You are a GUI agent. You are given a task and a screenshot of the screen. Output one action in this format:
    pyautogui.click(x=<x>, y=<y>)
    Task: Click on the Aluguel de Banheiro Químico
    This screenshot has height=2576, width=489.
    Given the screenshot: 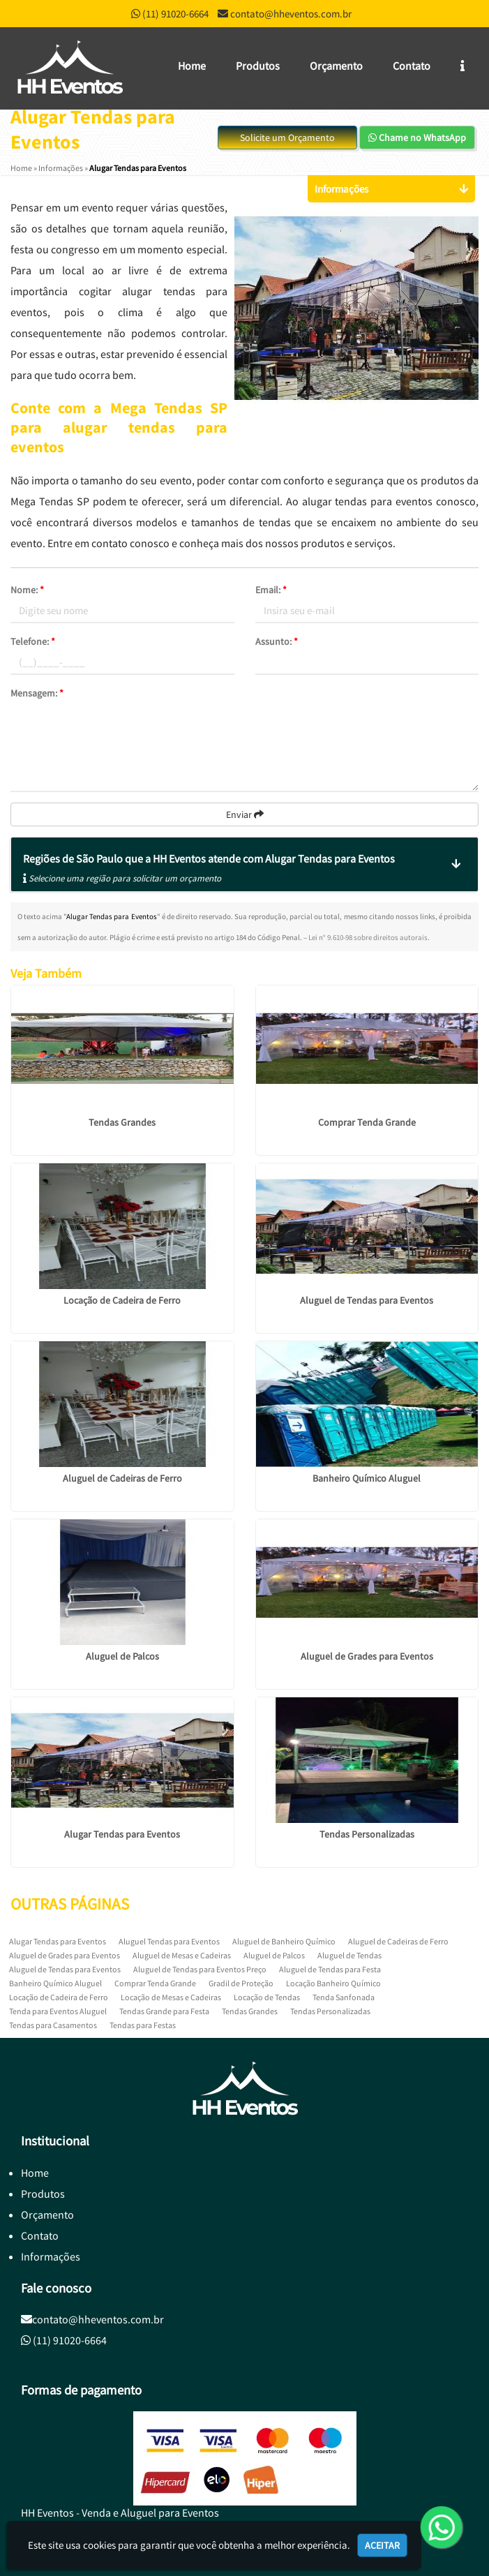 What is the action you would take?
    pyautogui.click(x=284, y=1941)
    